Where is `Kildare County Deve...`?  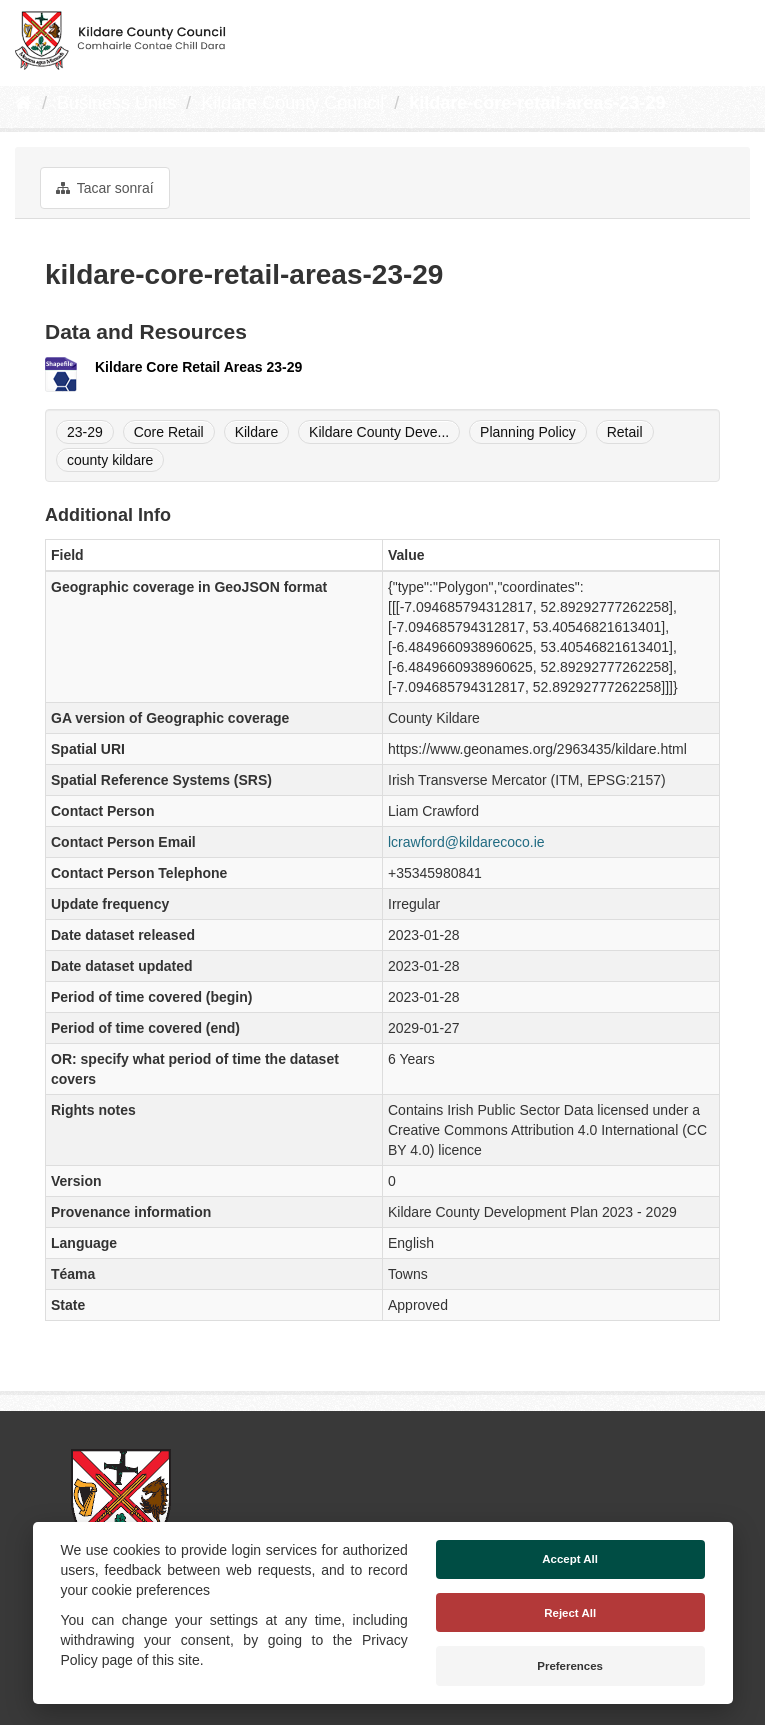 Kildare County Deve... is located at coordinates (379, 432).